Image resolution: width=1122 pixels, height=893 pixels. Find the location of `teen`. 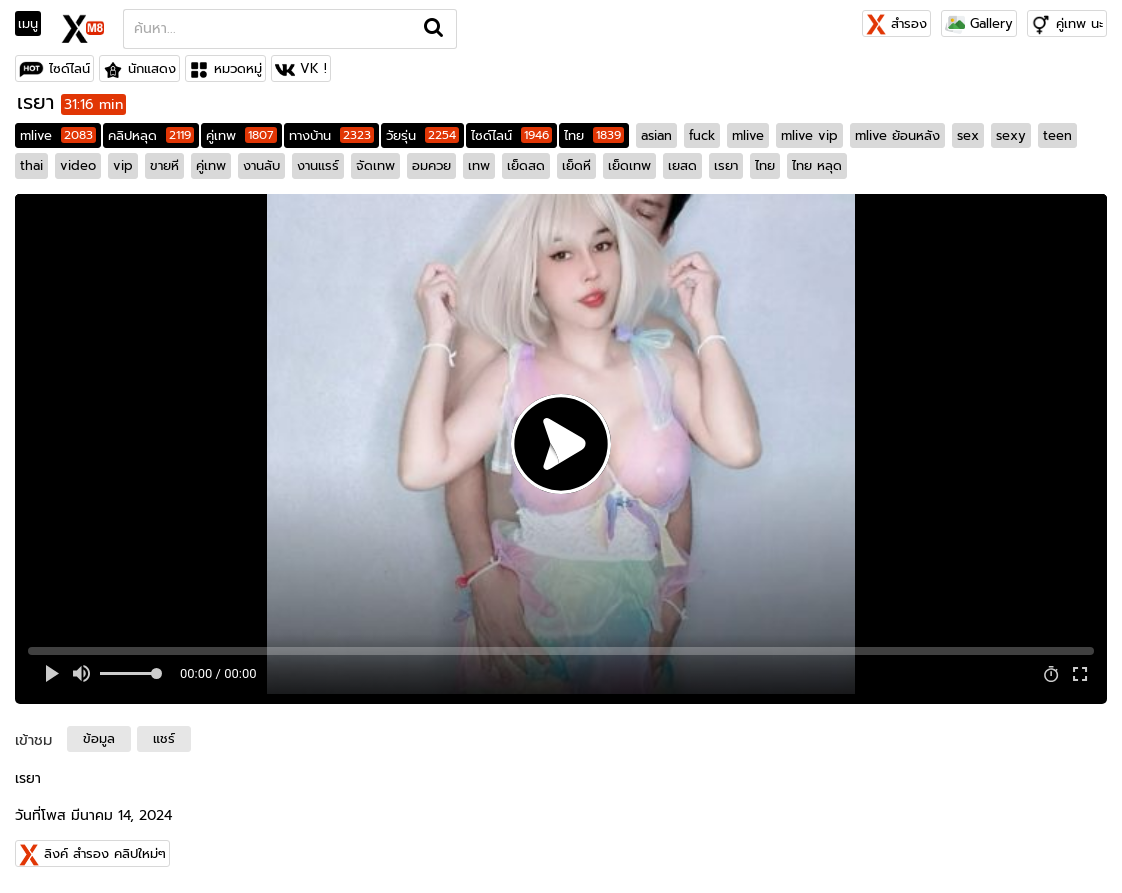

teen is located at coordinates (1057, 135).